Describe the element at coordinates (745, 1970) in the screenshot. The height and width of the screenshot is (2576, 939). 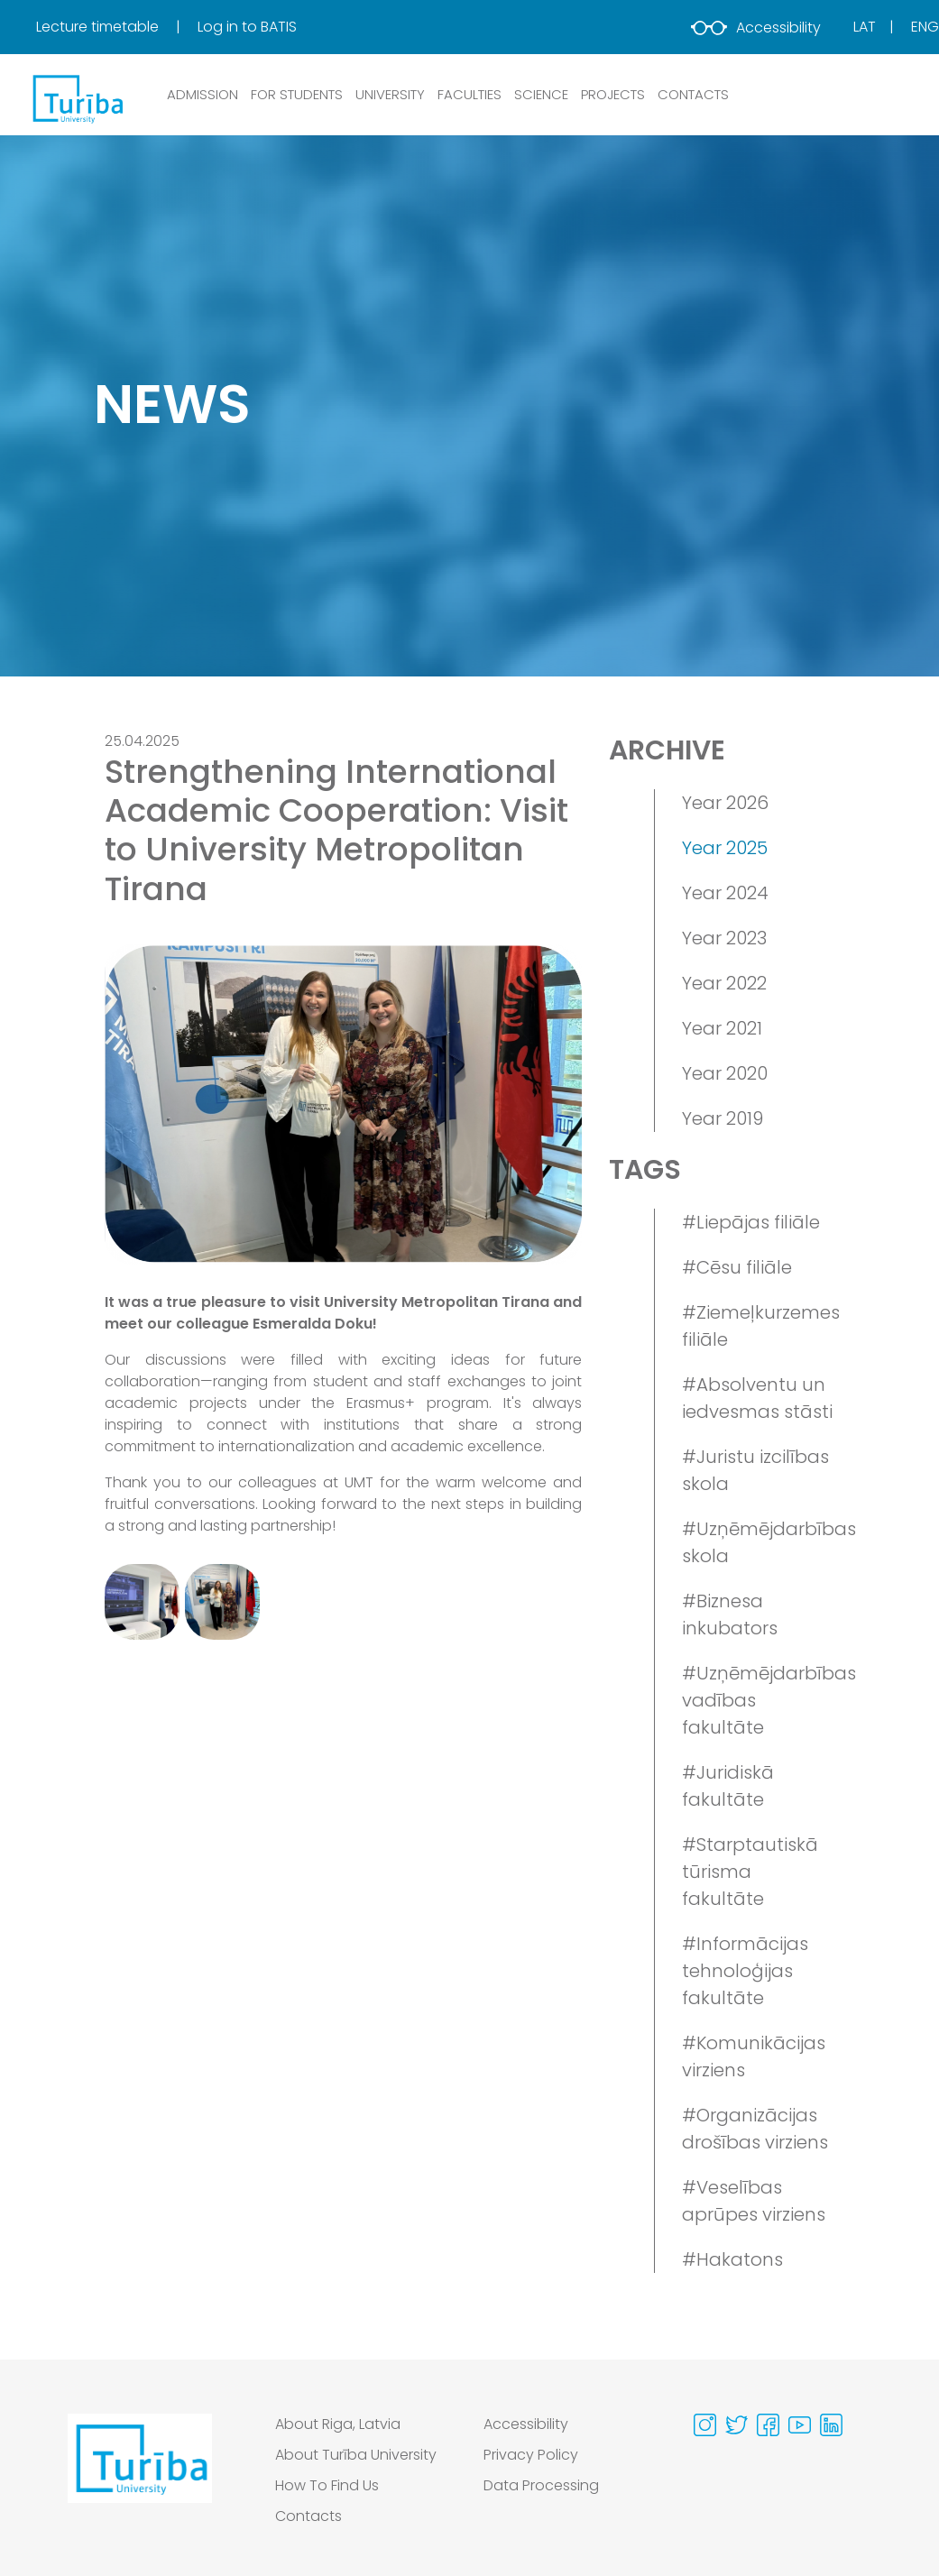
I see `#Informācijas tehnoloģijas fakultāte` at that location.